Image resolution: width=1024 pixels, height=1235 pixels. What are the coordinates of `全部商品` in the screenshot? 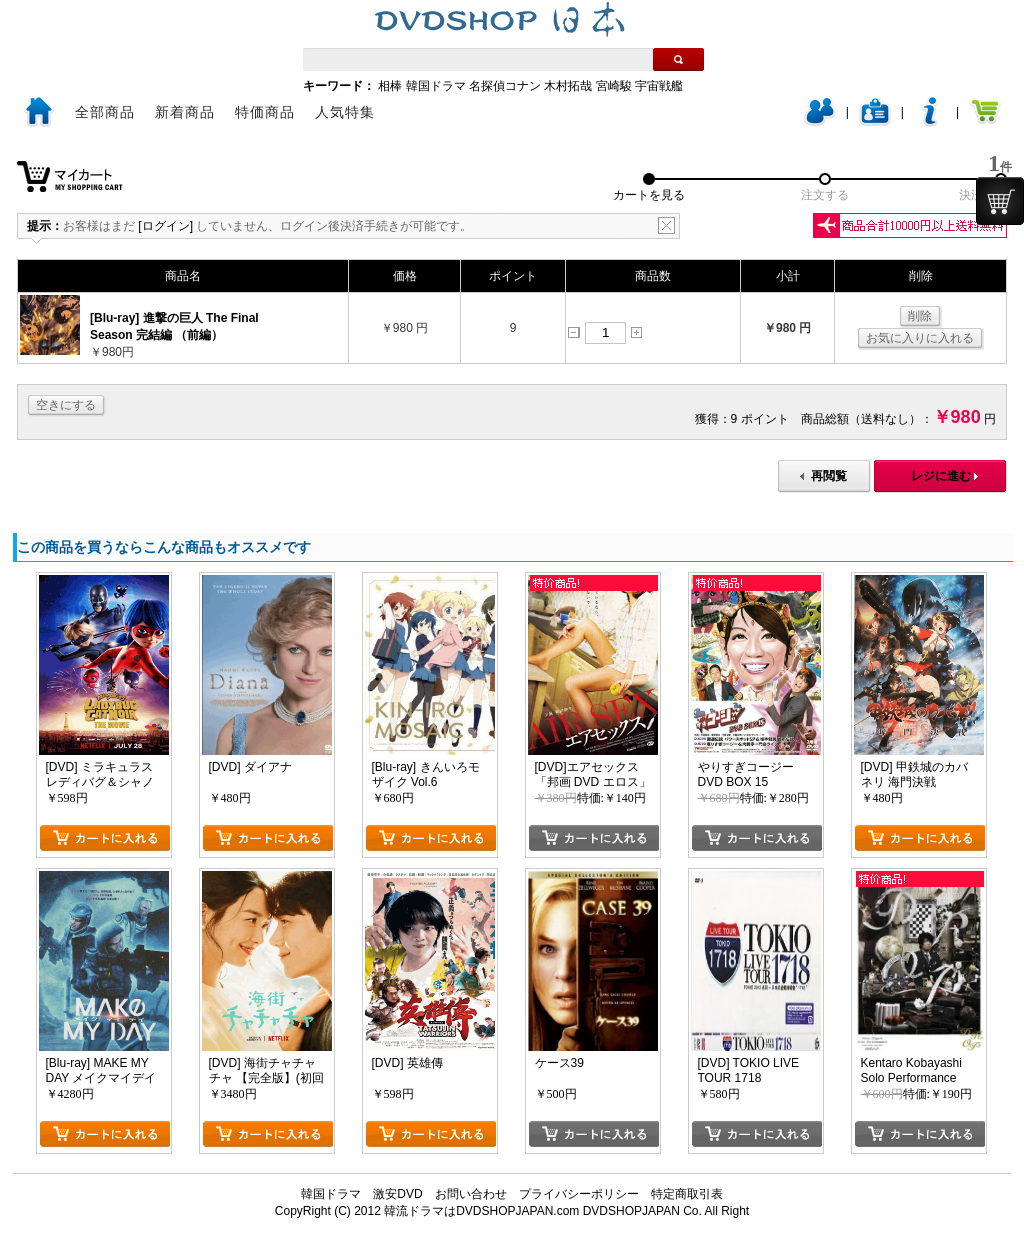 It's located at (105, 112).